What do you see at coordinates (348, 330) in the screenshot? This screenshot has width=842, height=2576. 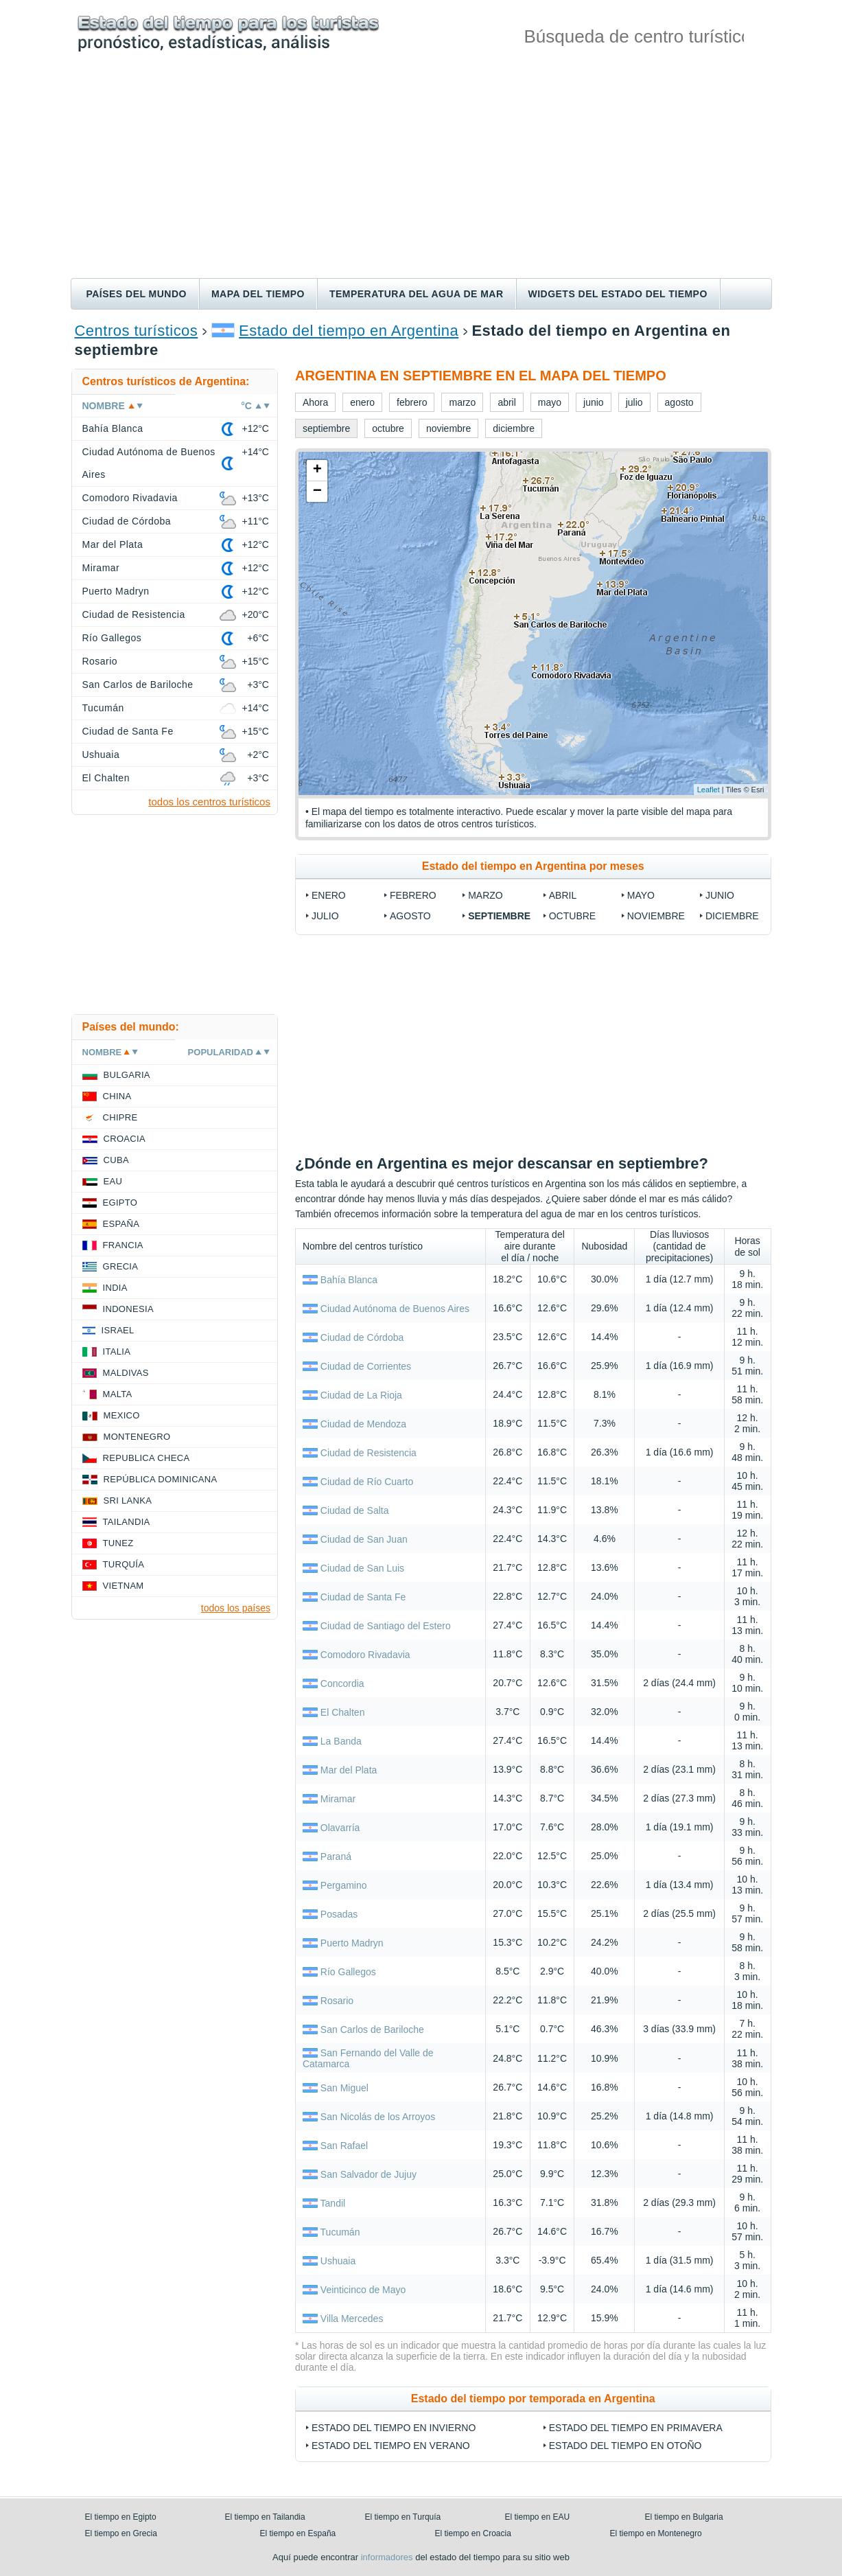 I see `Estado del tiempo en Argentina` at bounding box center [348, 330].